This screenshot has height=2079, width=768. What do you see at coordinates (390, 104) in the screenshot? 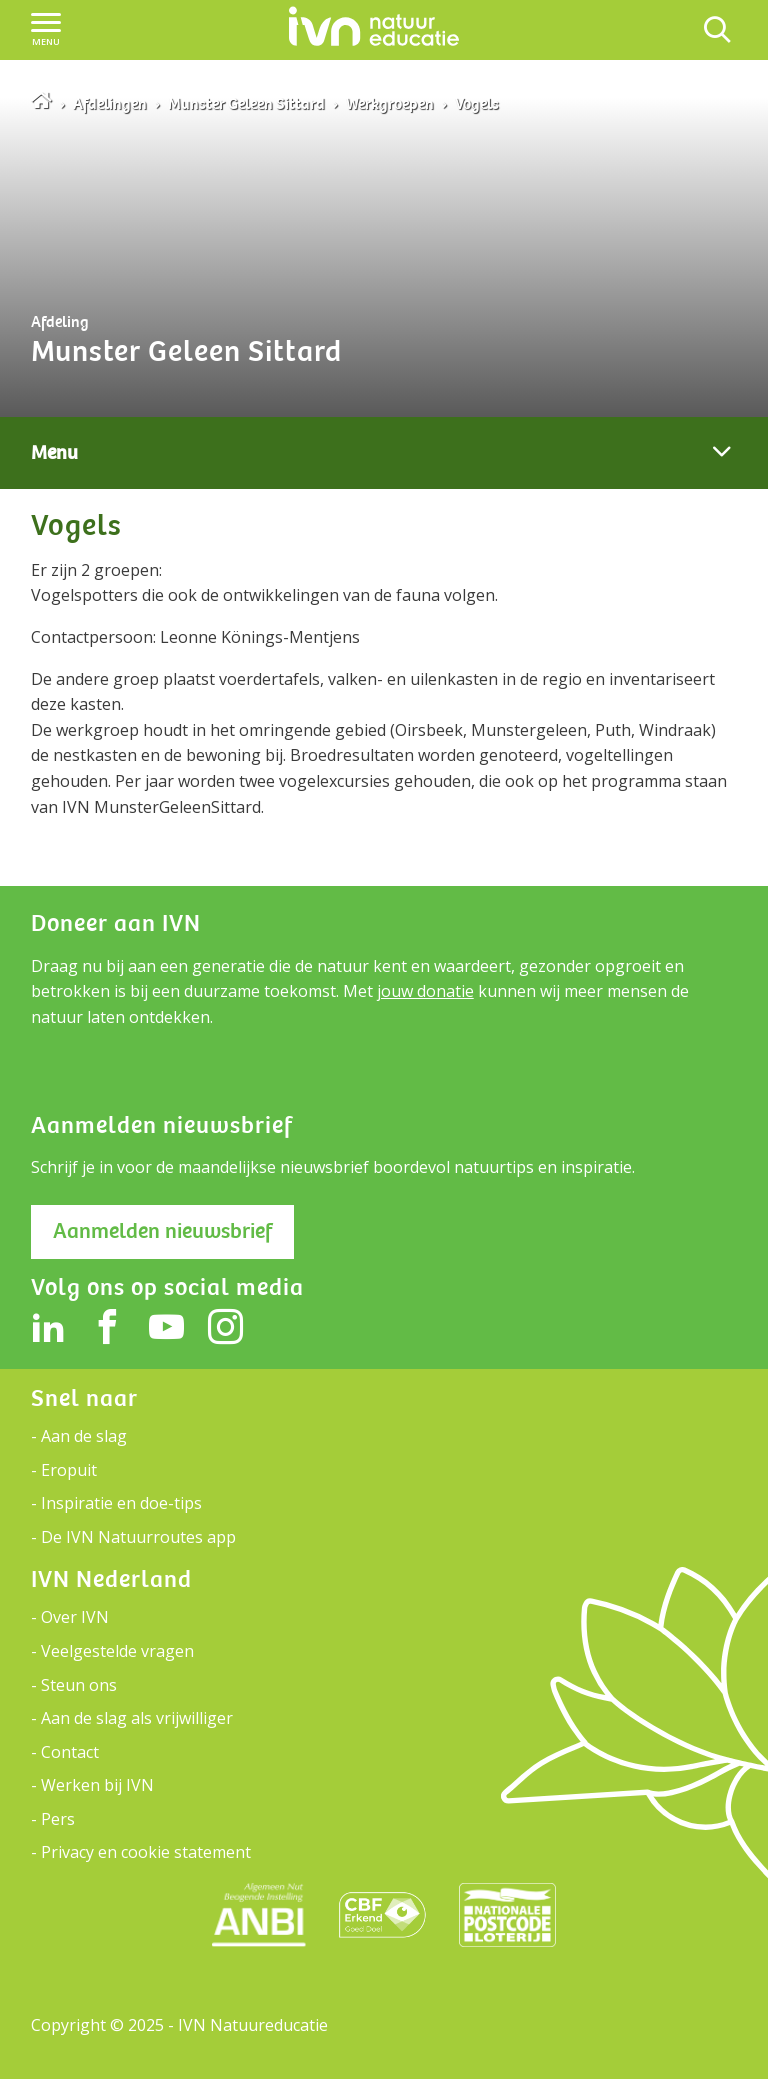
I see `Werkgroepen` at bounding box center [390, 104].